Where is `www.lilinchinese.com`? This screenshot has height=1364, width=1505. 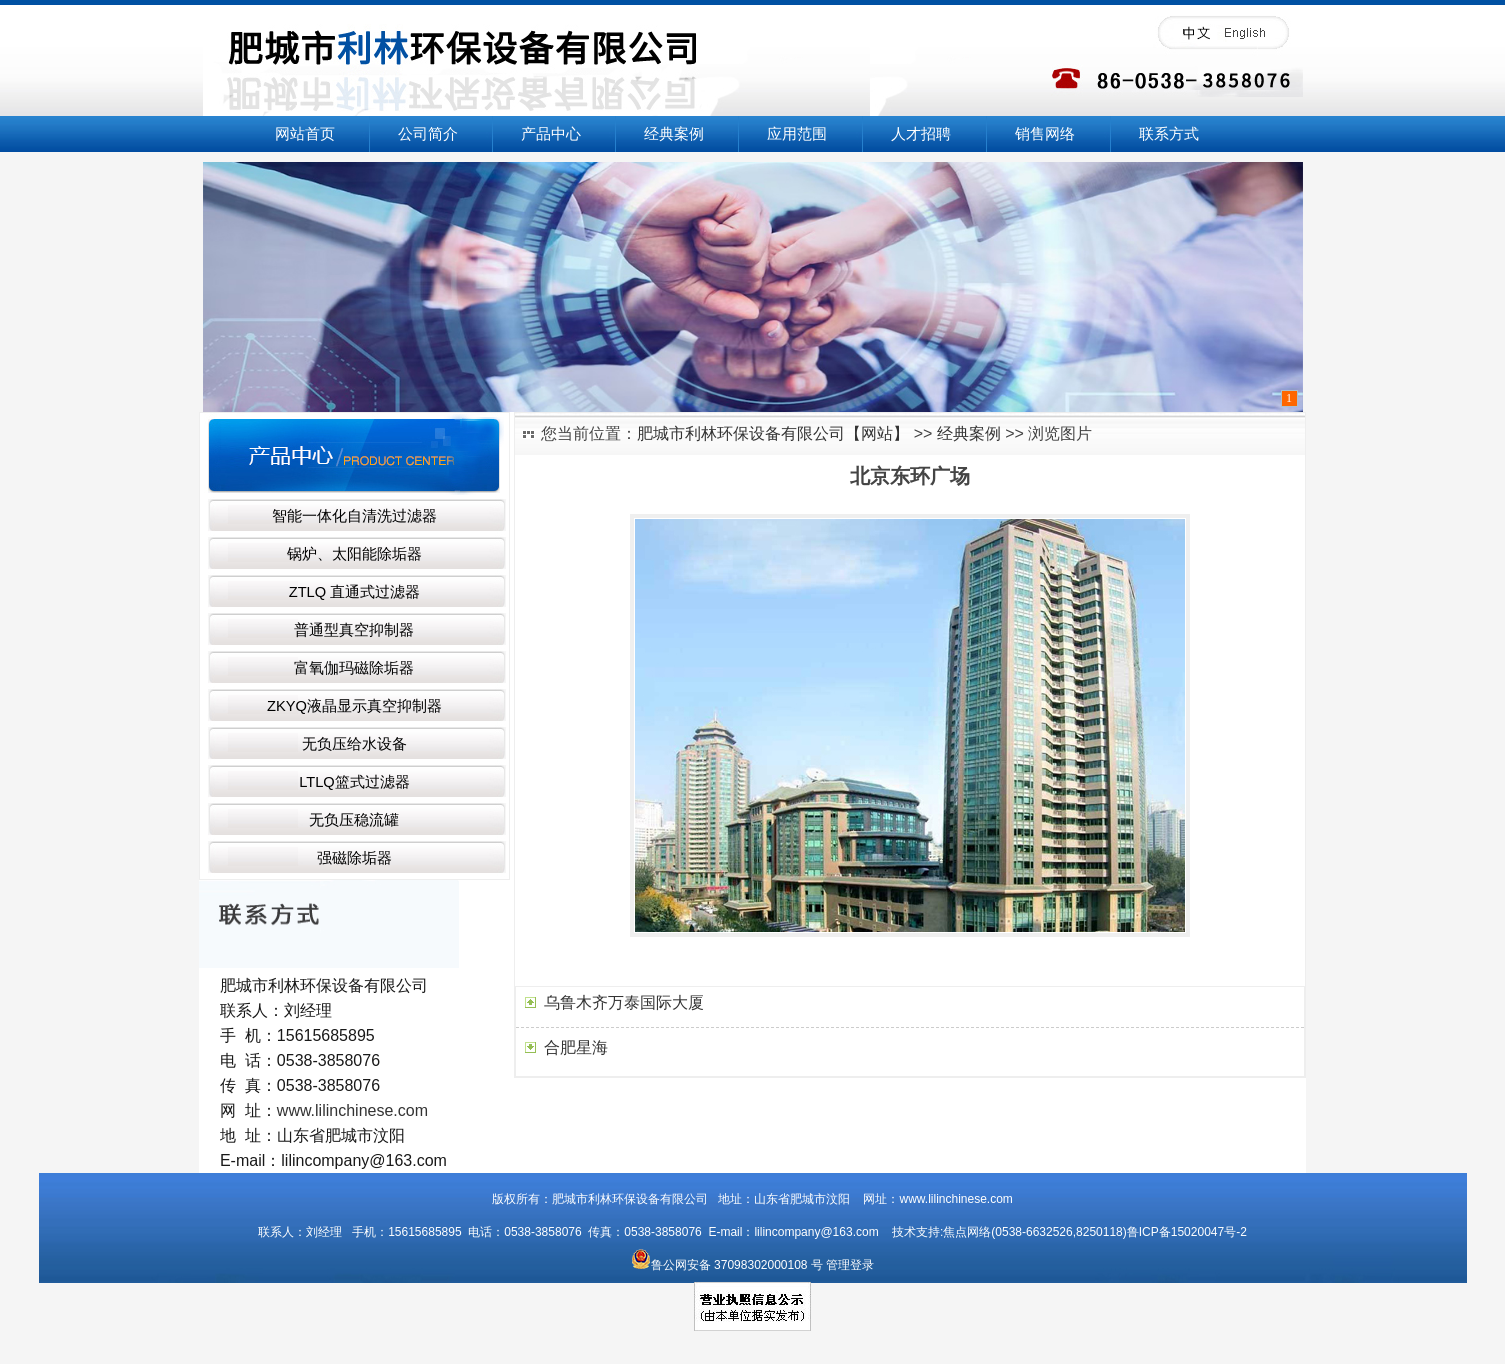
www.lilinchinese.com is located at coordinates (352, 1110).